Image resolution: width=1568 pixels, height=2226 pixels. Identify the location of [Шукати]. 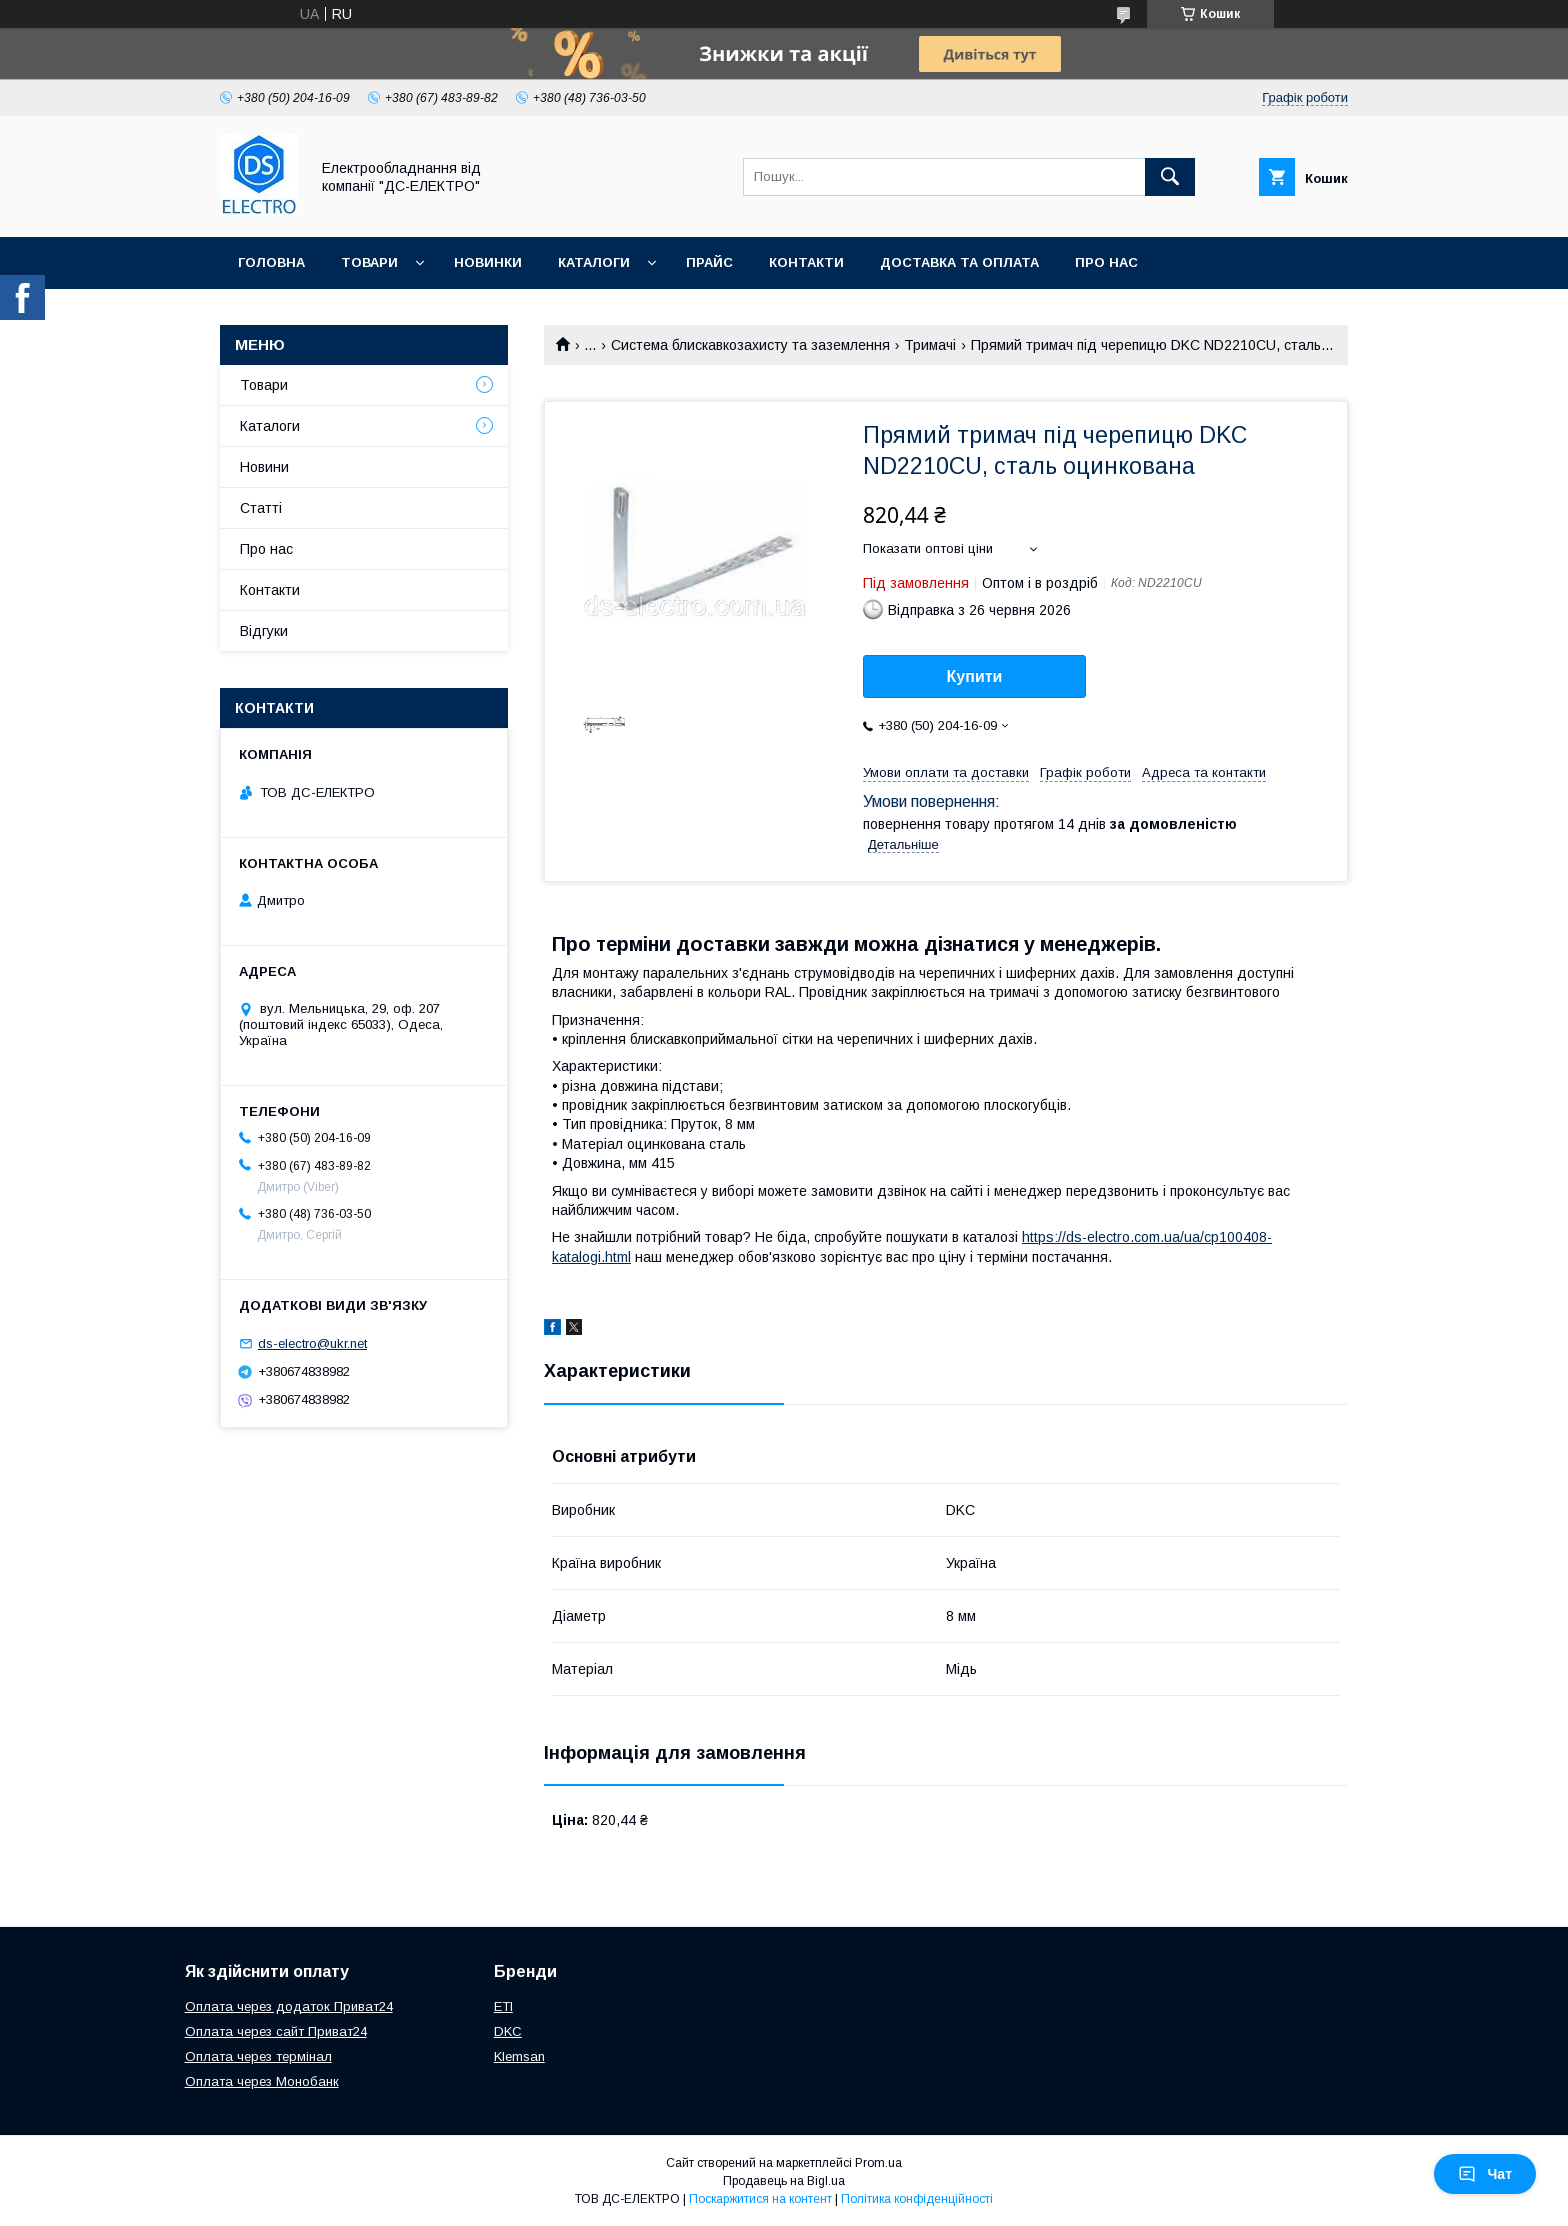
(1170, 177).